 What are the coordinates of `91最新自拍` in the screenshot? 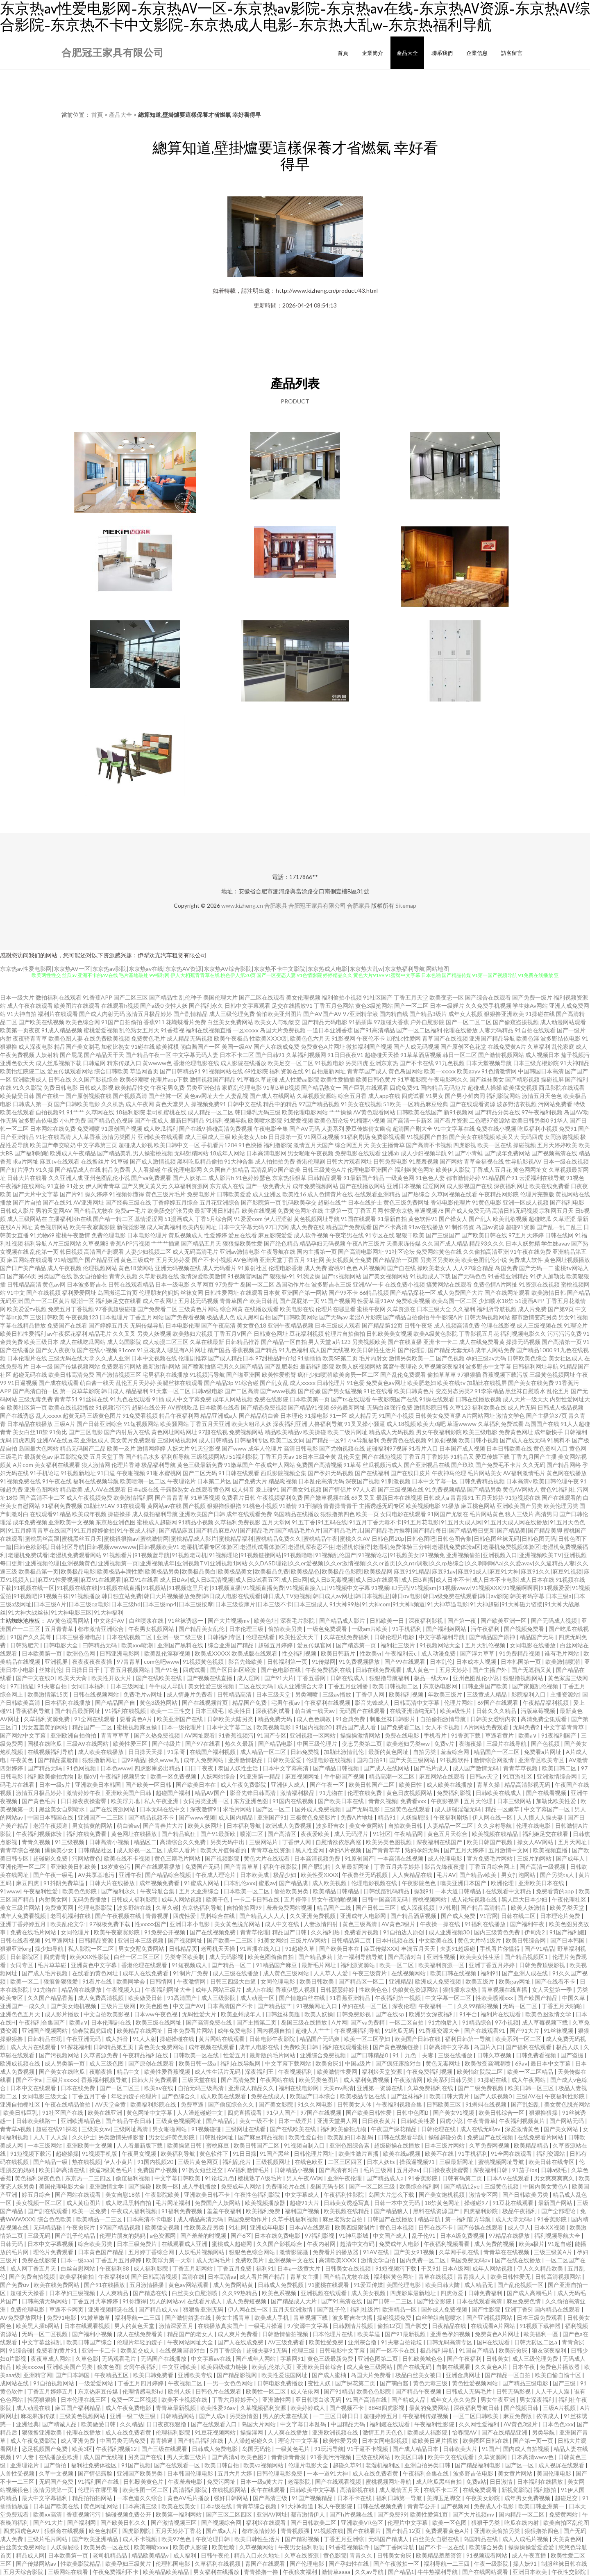 It's located at (392, 1218).